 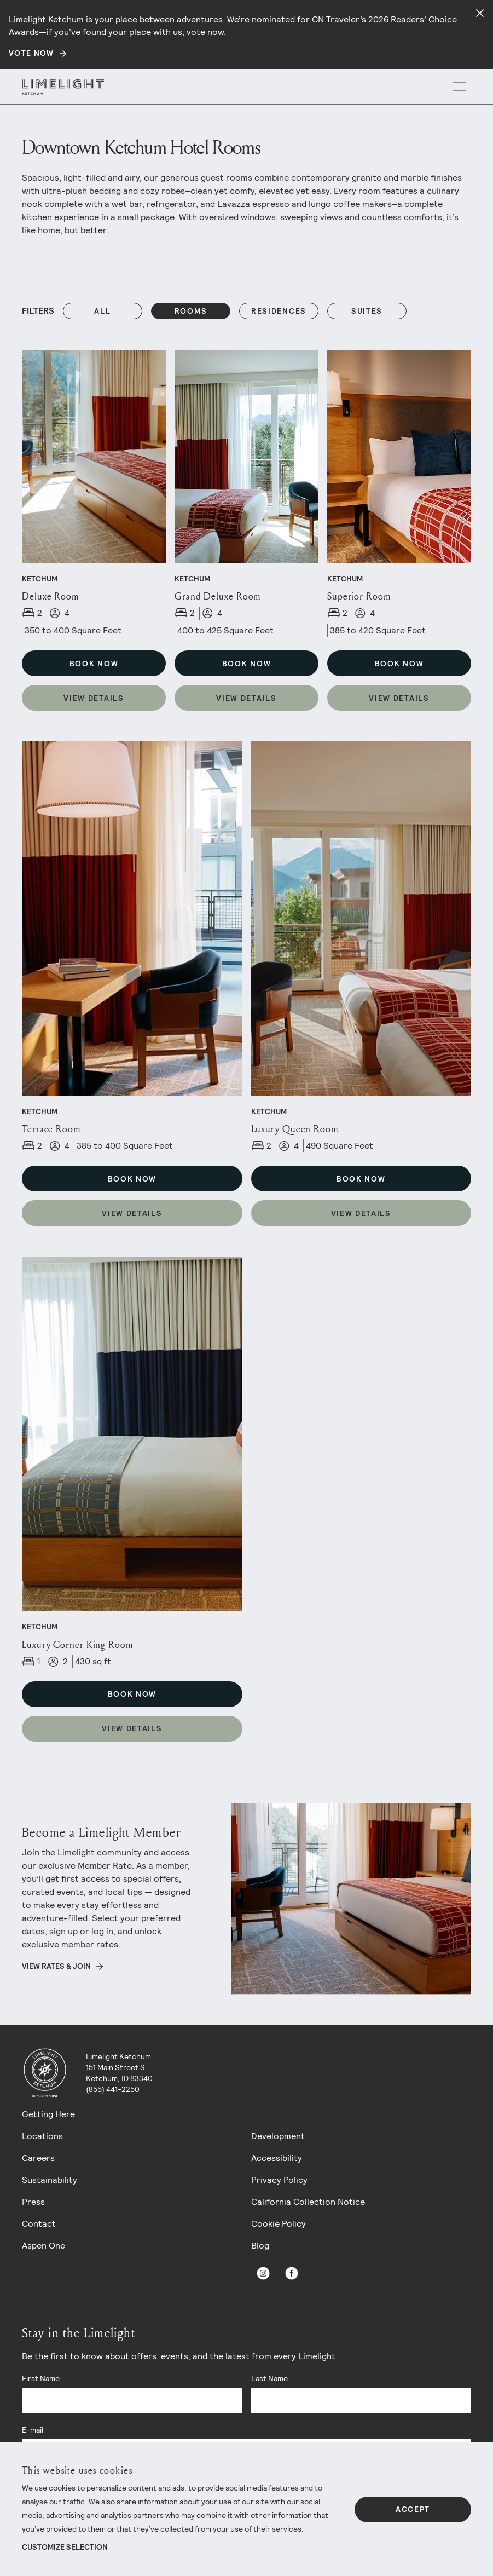 I want to click on All [Reset Filters filter], so click(x=102, y=311).